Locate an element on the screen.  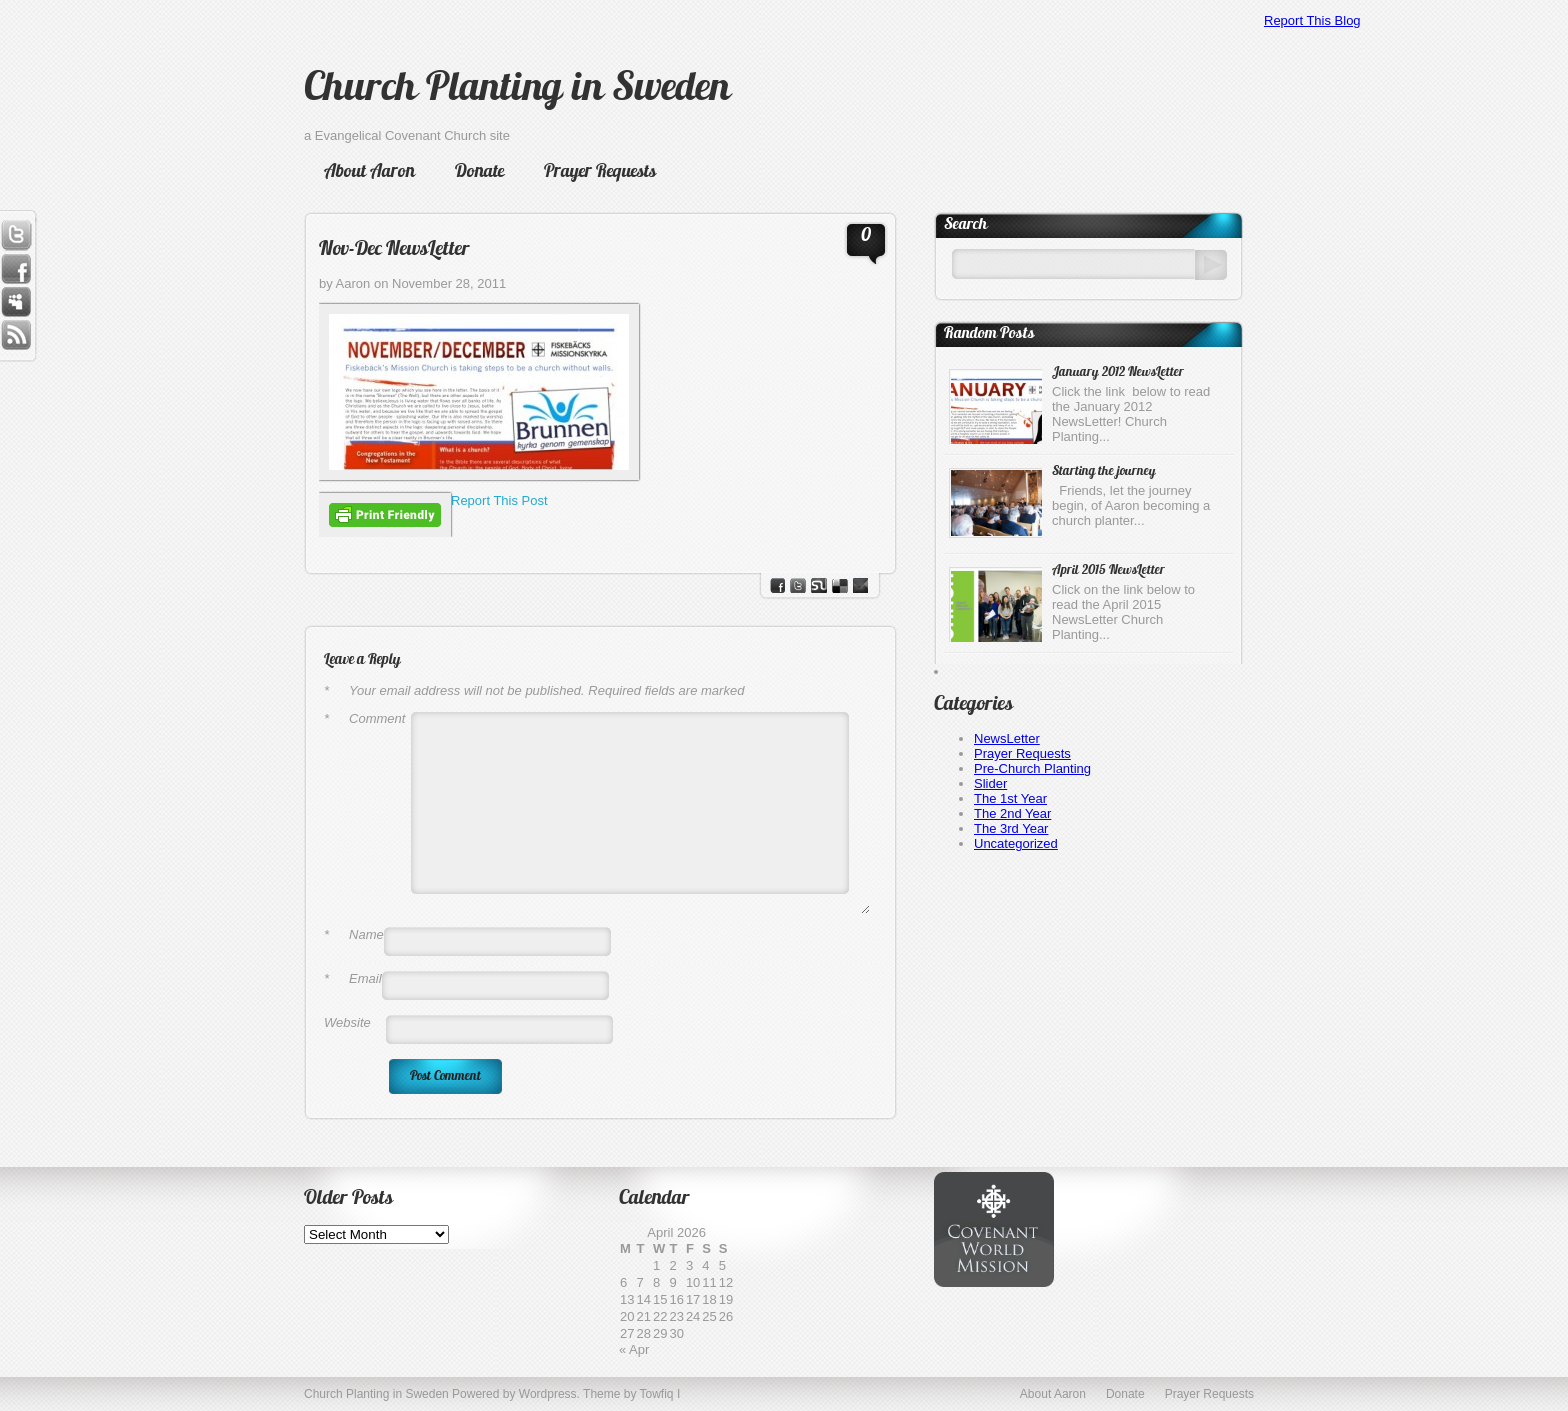
Myspace is located at coordinates (16, 303).